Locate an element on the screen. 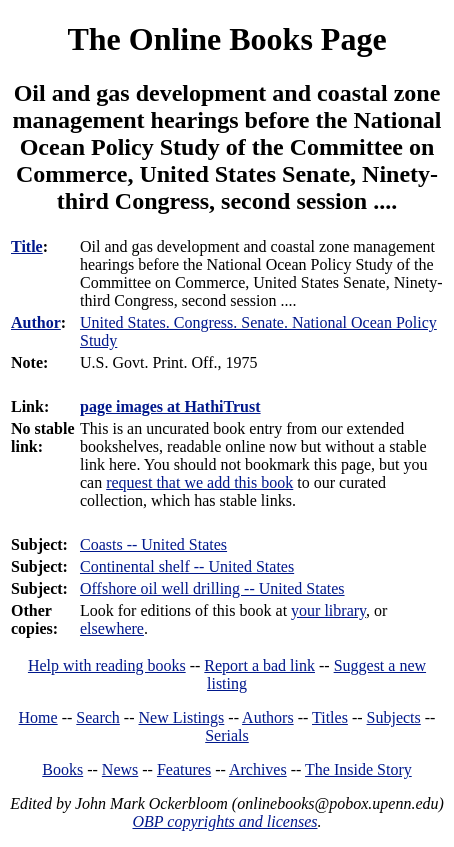 The image size is (454, 847). OBP copyrights and licenses is located at coordinates (224, 821).